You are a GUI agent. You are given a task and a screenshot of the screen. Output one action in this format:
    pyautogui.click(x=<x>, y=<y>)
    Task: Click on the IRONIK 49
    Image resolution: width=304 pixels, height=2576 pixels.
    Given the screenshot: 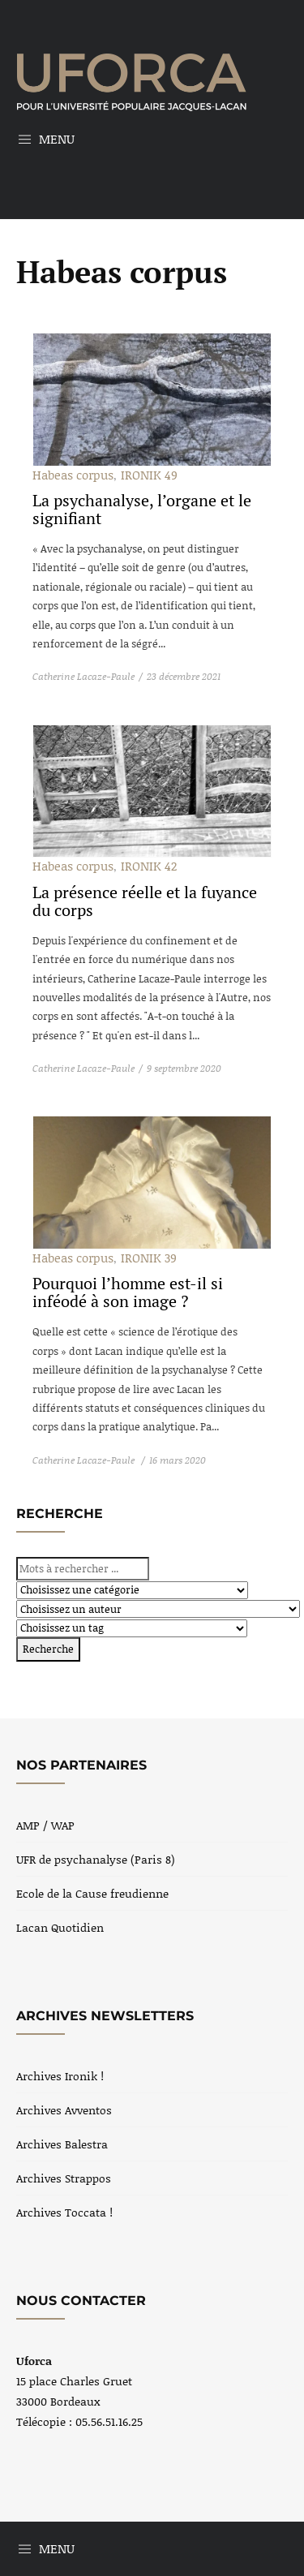 What is the action you would take?
    pyautogui.click(x=149, y=475)
    